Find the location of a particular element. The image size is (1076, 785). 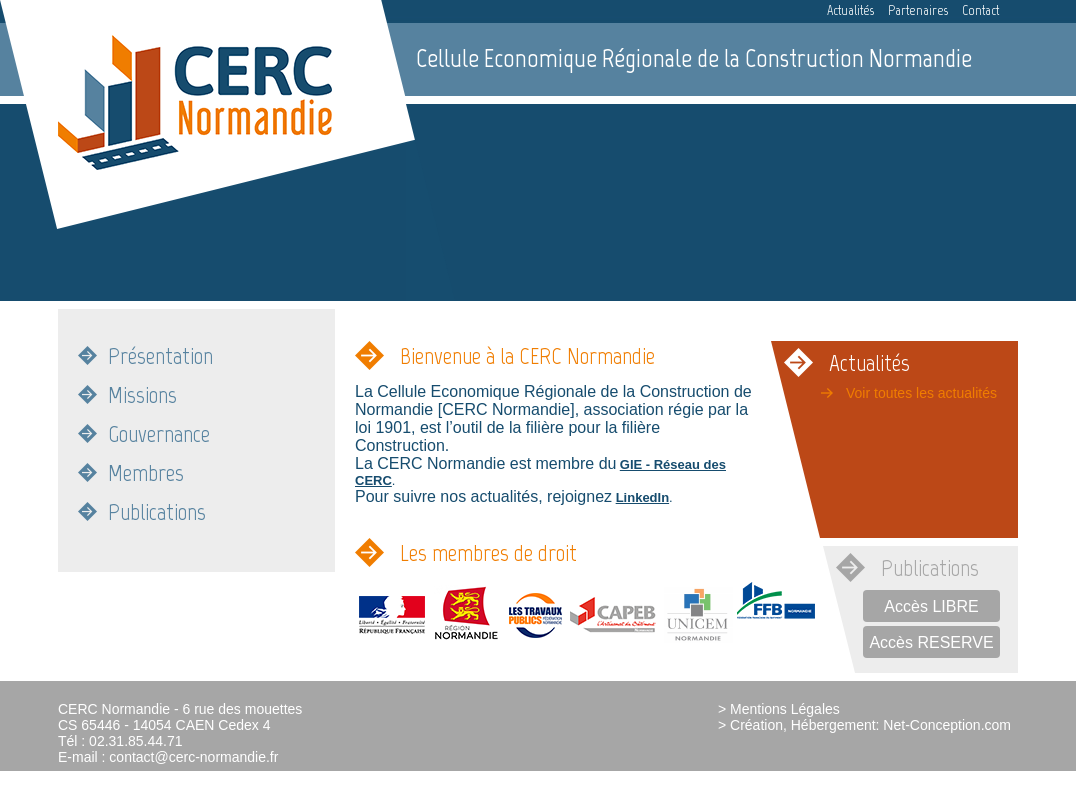

Actualités is located at coordinates (850, 10).